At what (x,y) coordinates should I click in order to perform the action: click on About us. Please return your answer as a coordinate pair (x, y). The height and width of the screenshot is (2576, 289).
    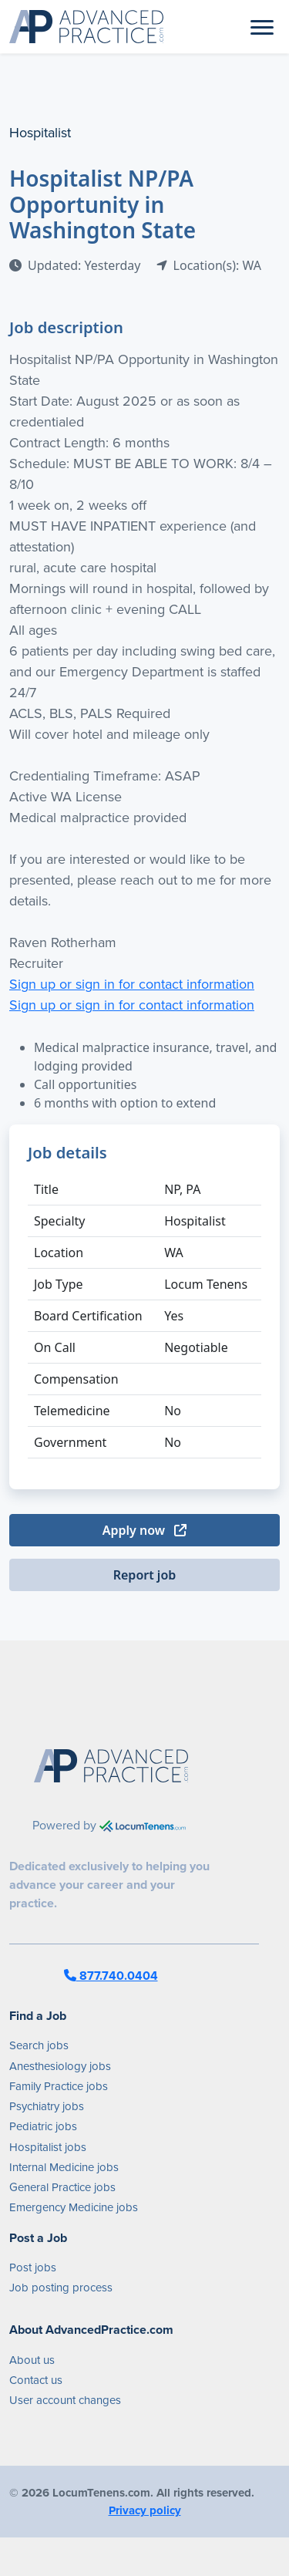
    Looking at the image, I should click on (32, 2360).